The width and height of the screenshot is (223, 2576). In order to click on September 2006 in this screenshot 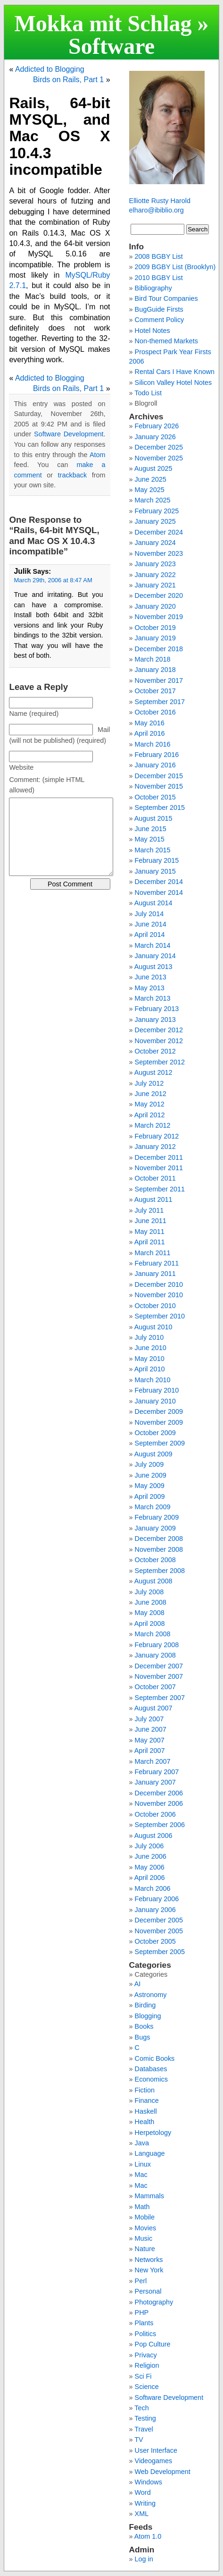, I will do `click(160, 1824)`.